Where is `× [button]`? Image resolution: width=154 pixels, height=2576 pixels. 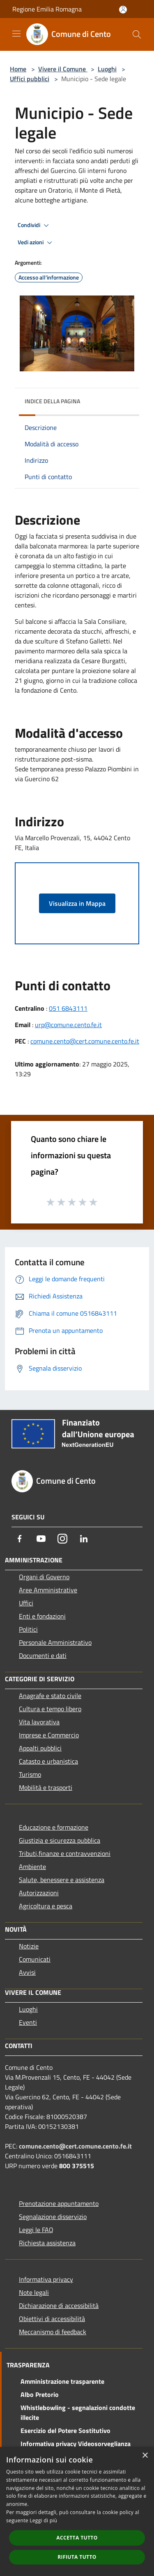
× [button] is located at coordinates (145, 2456).